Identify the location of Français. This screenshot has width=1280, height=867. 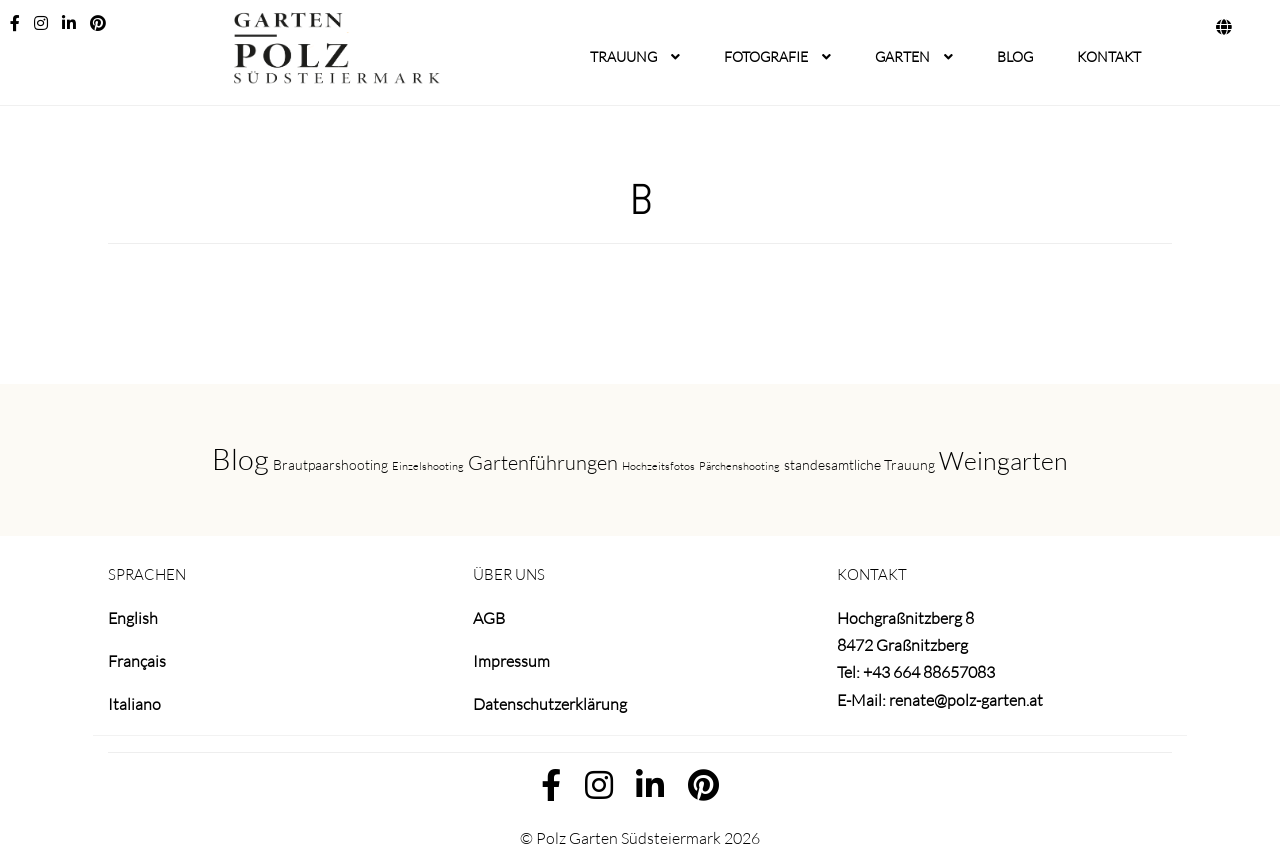
(137, 661).